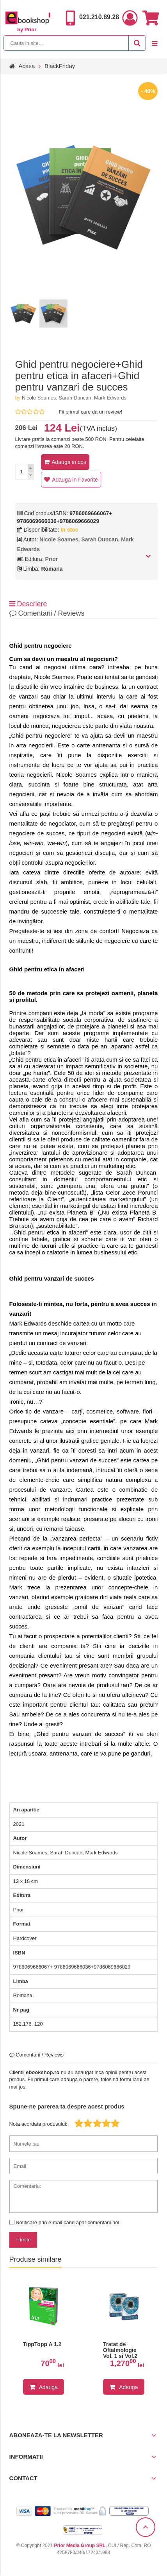 This screenshot has height=2576, width=167. I want to click on Acasa, so click(27, 66).